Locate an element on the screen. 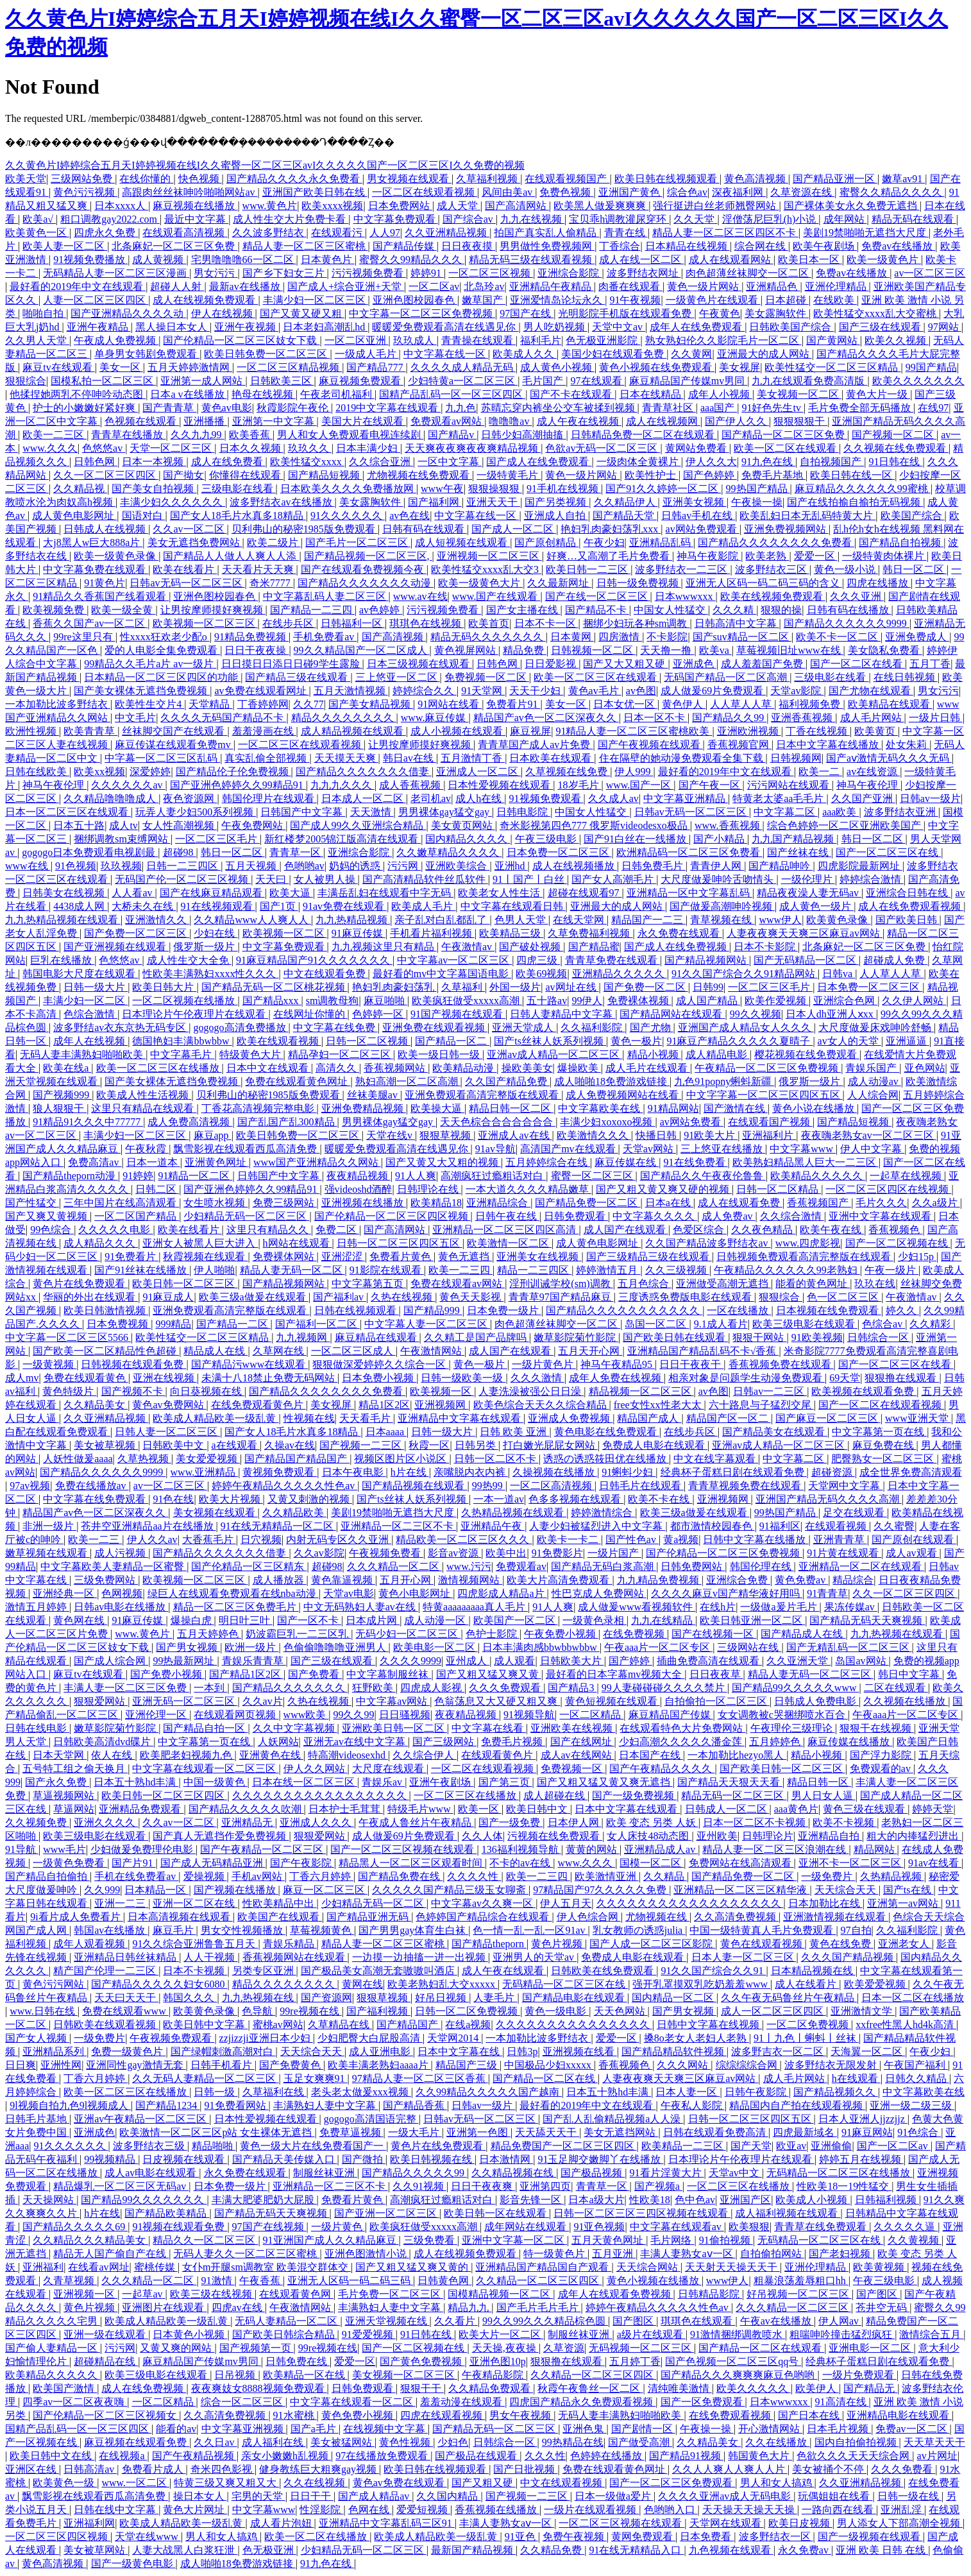  www毛片 is located at coordinates (64, 1849).